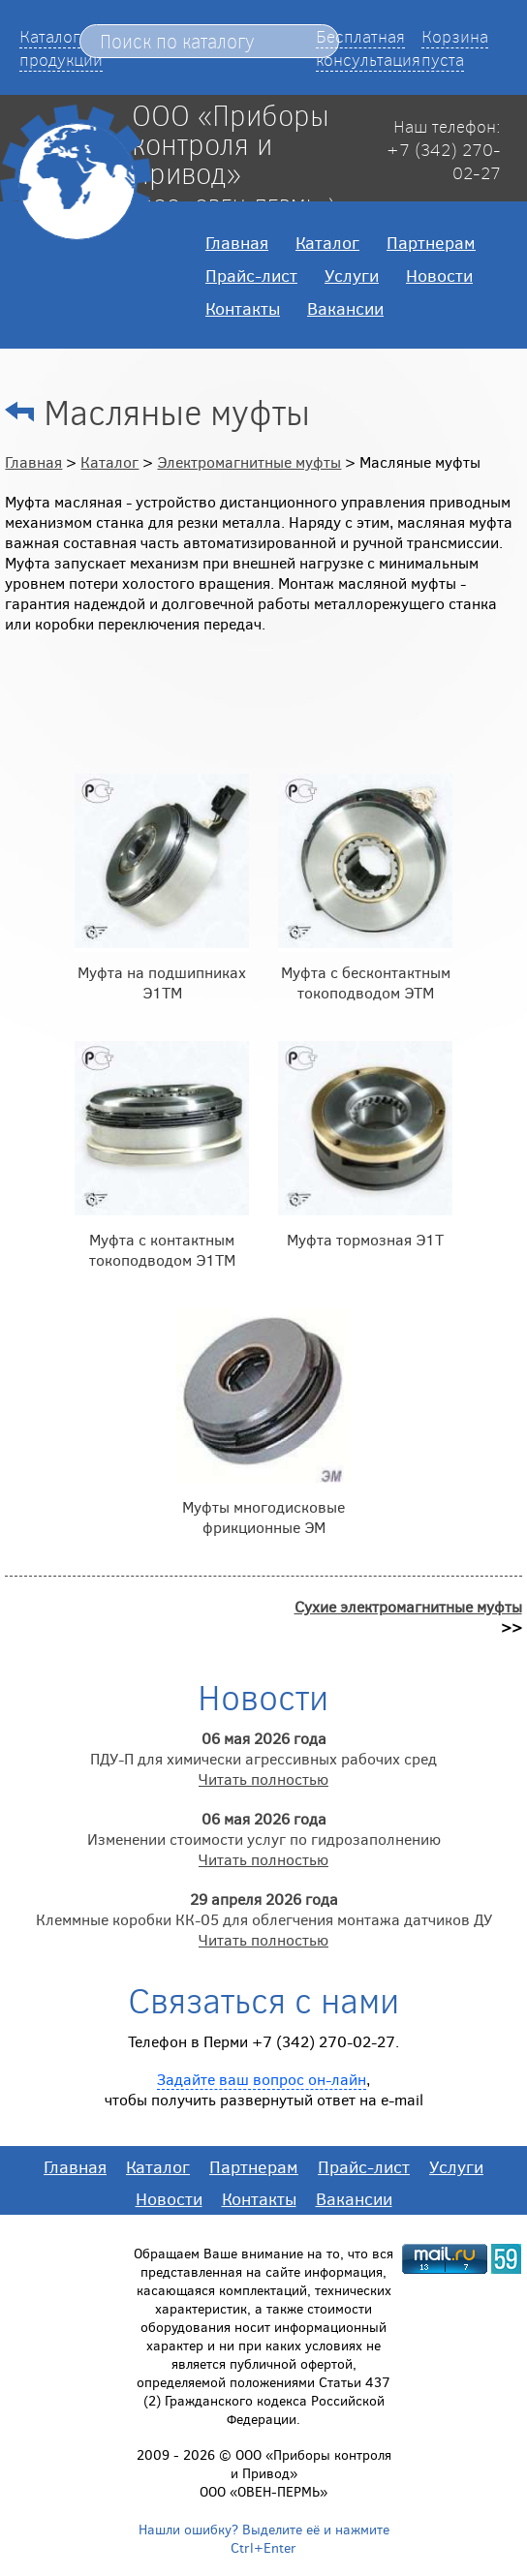 The width and height of the screenshot is (527, 2576). Describe the element at coordinates (327, 242) in the screenshot. I see `Каталог` at that location.